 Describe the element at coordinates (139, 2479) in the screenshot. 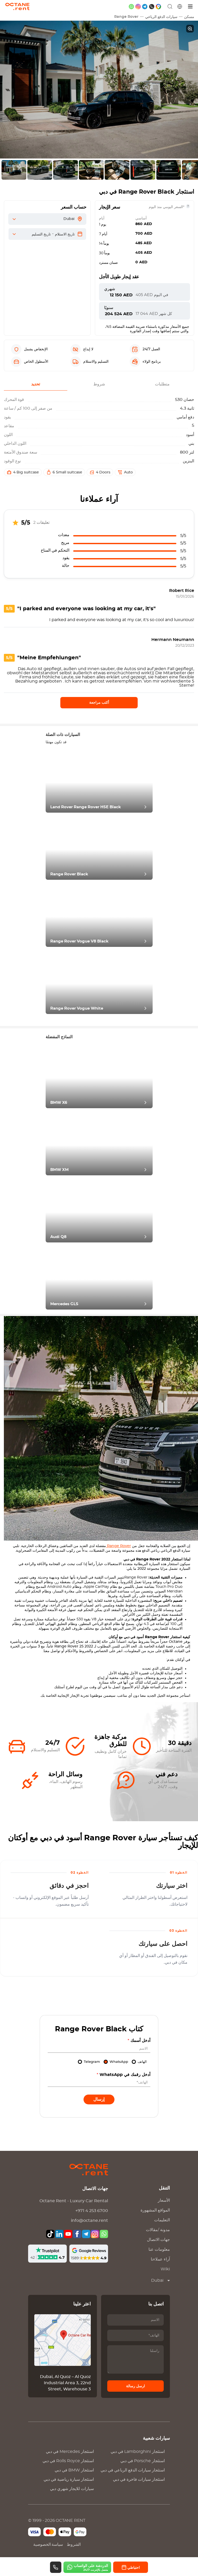

I see `استئجار سيارات فاخرة في دبي` at that location.